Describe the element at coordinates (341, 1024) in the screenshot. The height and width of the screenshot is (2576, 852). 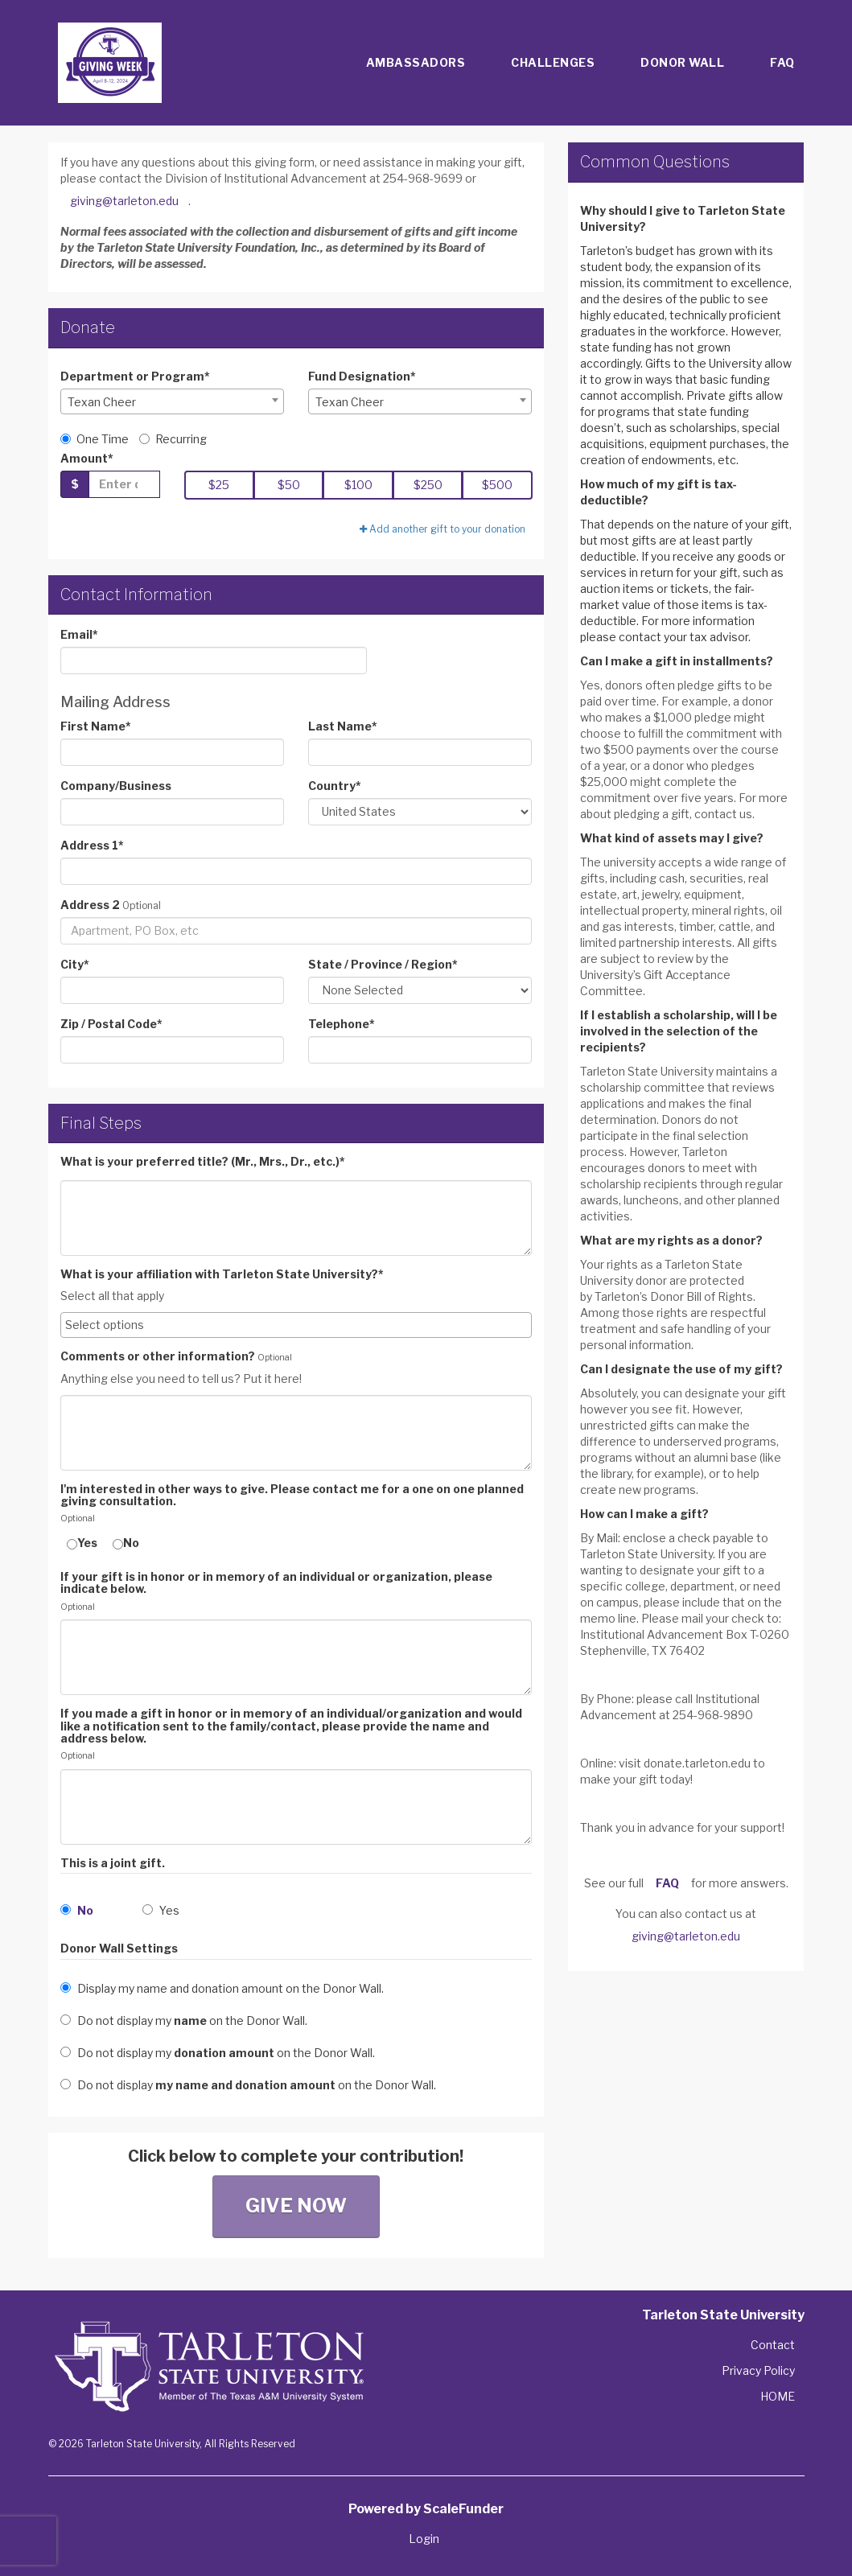
I see `Telephone` at that location.